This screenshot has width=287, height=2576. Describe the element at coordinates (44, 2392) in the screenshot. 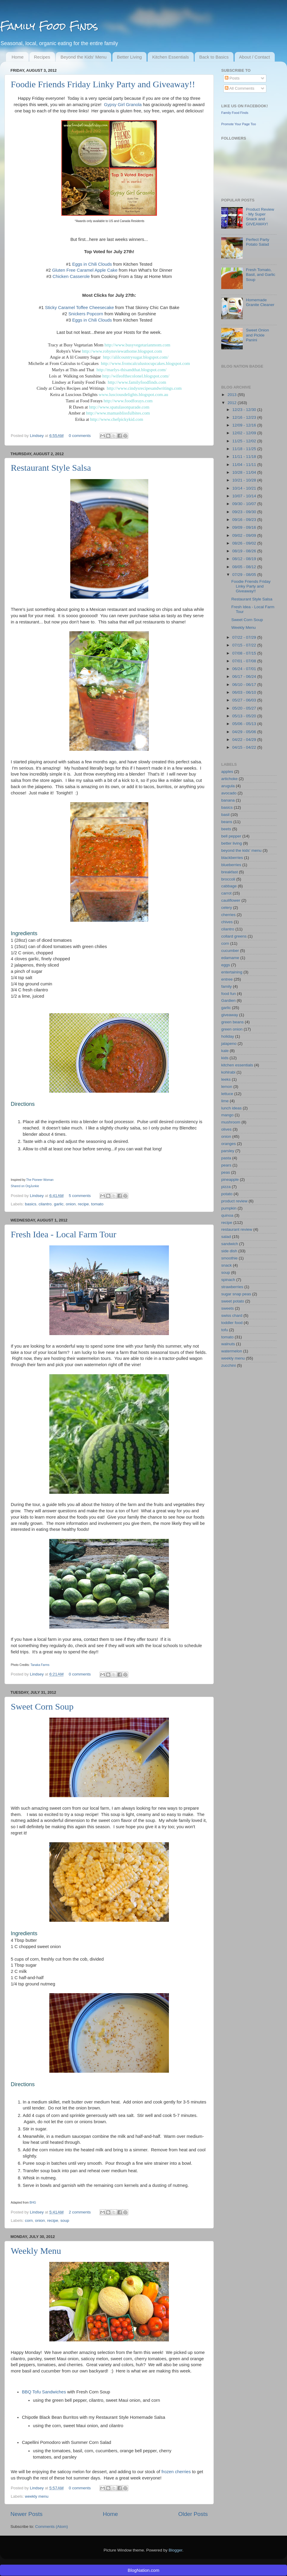

I see `BBQ Tofu Sandwiches` at that location.